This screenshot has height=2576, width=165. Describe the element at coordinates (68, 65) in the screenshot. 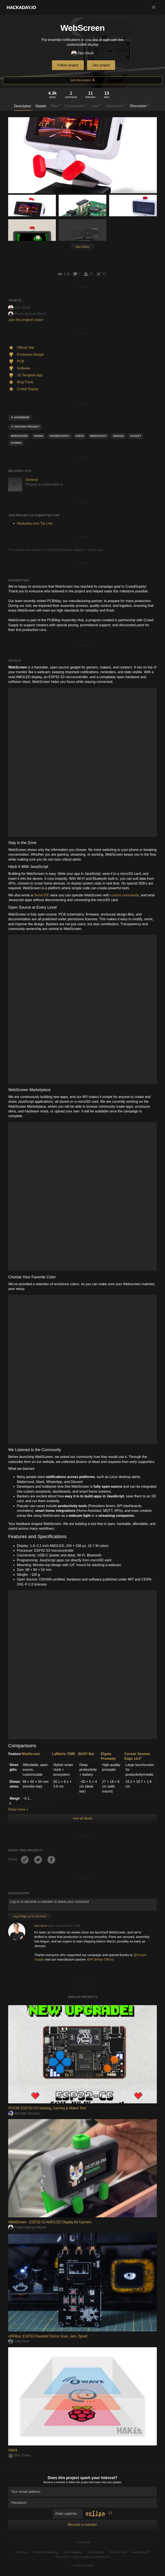

I see `Follow project` at that location.